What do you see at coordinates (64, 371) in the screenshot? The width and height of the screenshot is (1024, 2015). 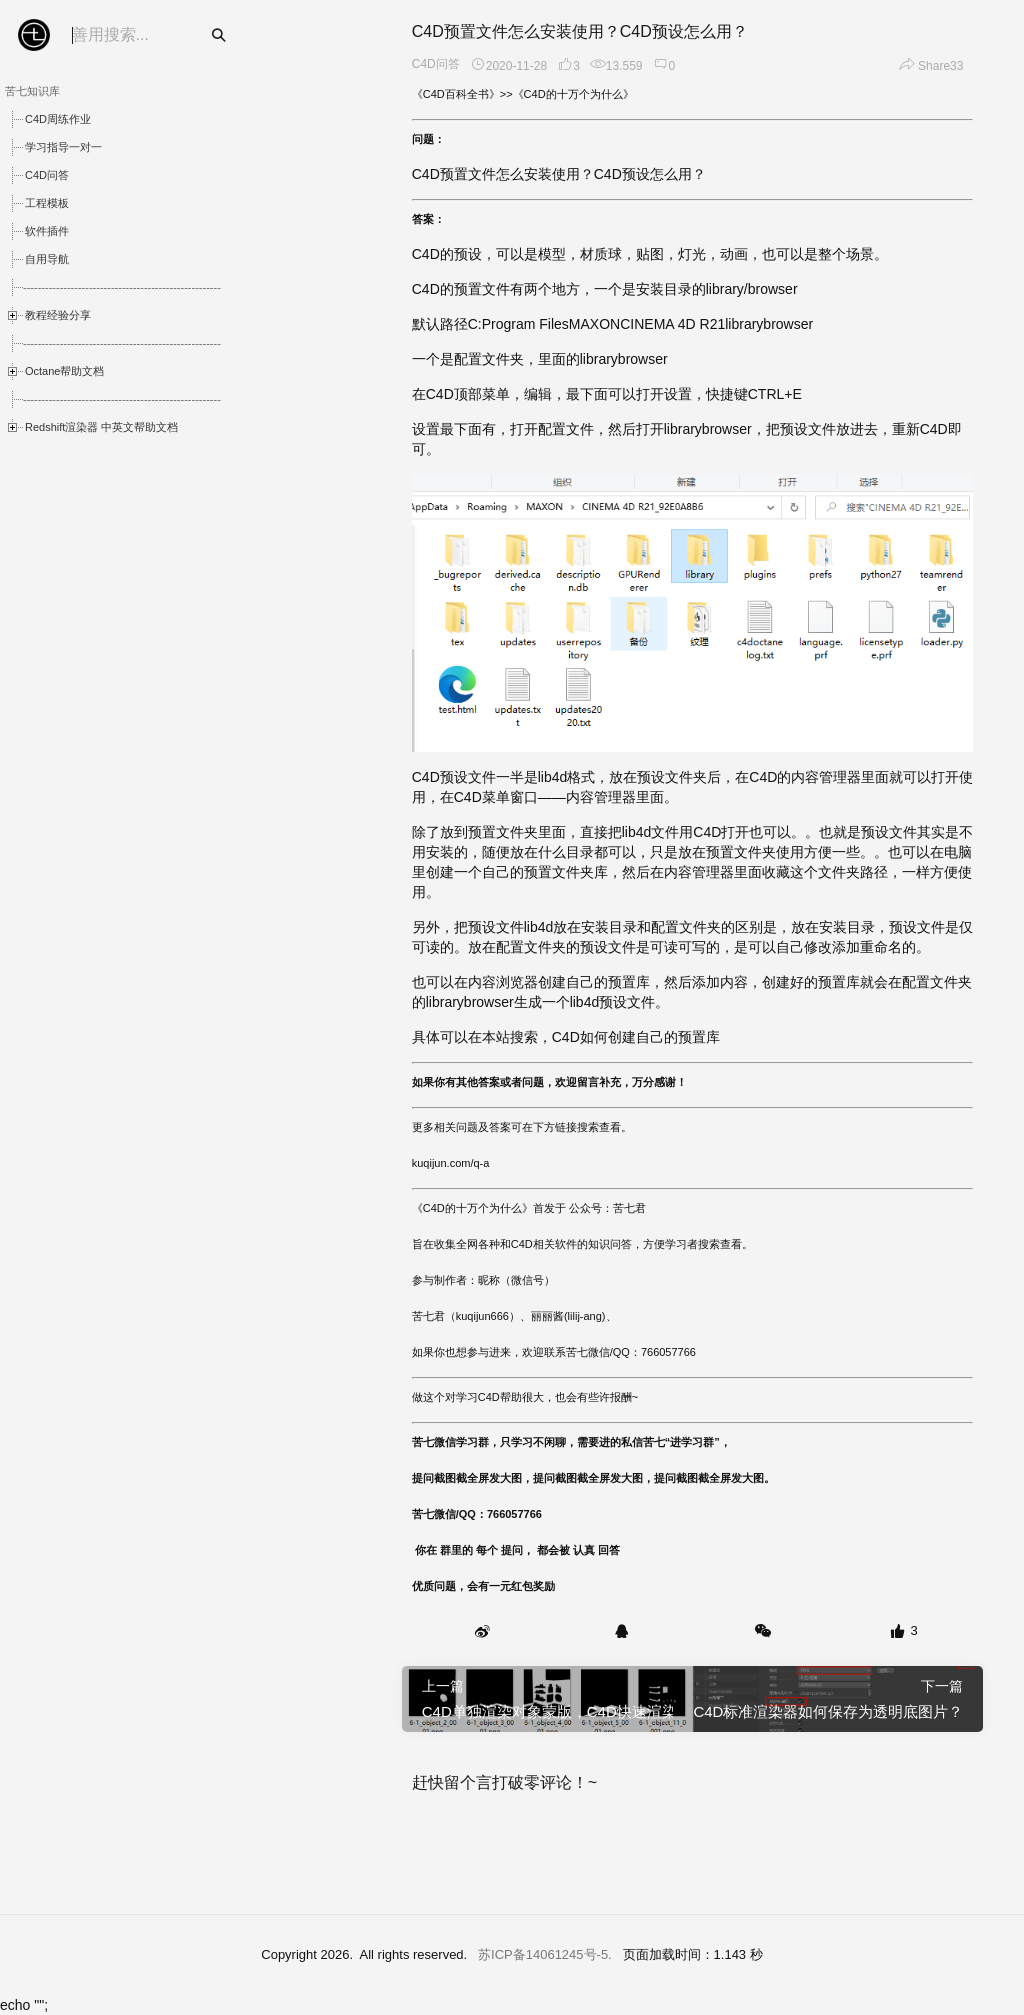 I see `Octane帮助文档` at bounding box center [64, 371].